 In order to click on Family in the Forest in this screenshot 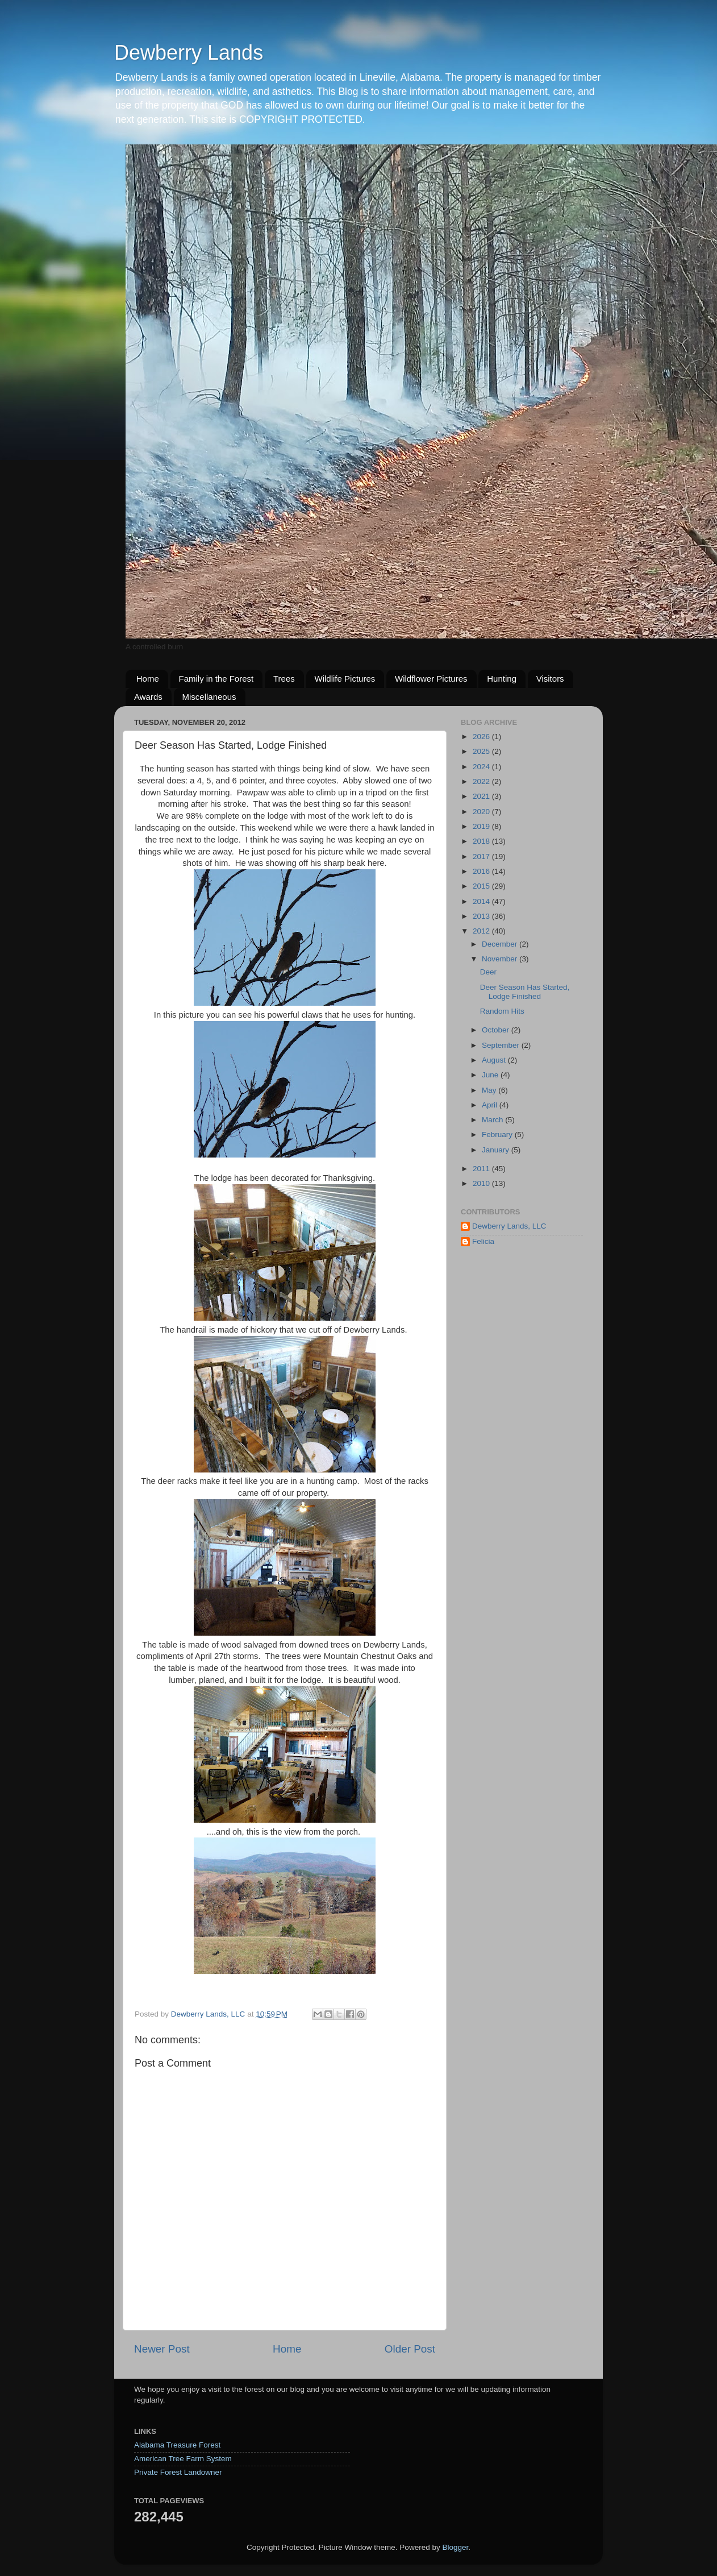, I will do `click(216, 678)`.